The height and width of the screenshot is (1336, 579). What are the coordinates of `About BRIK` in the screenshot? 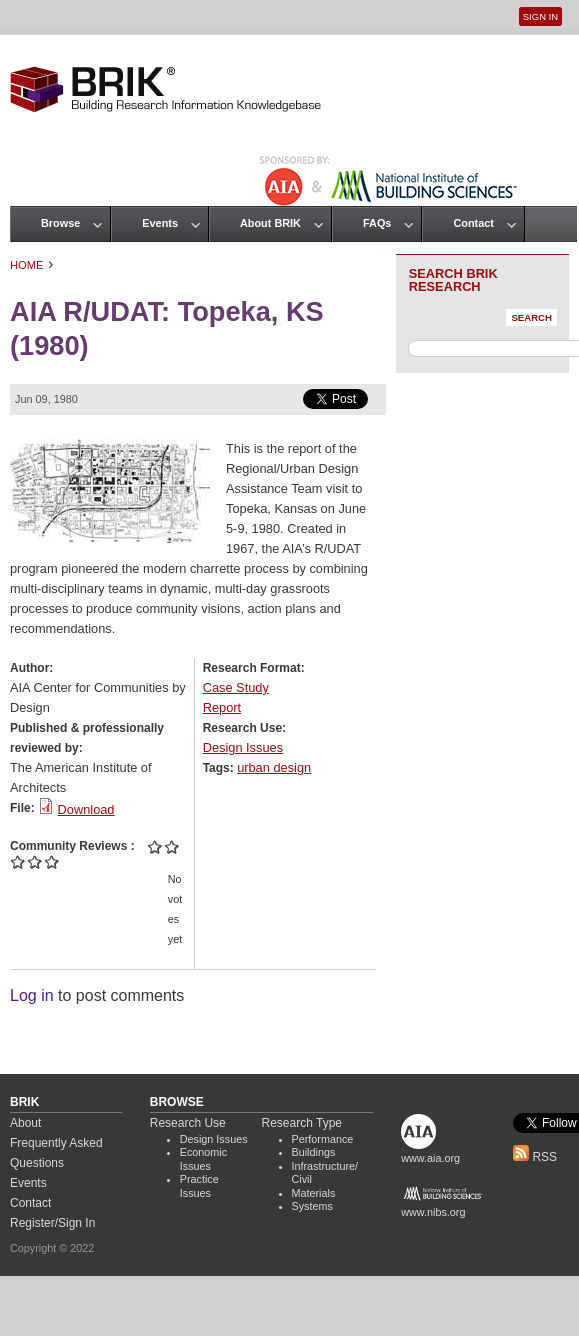 It's located at (270, 223).